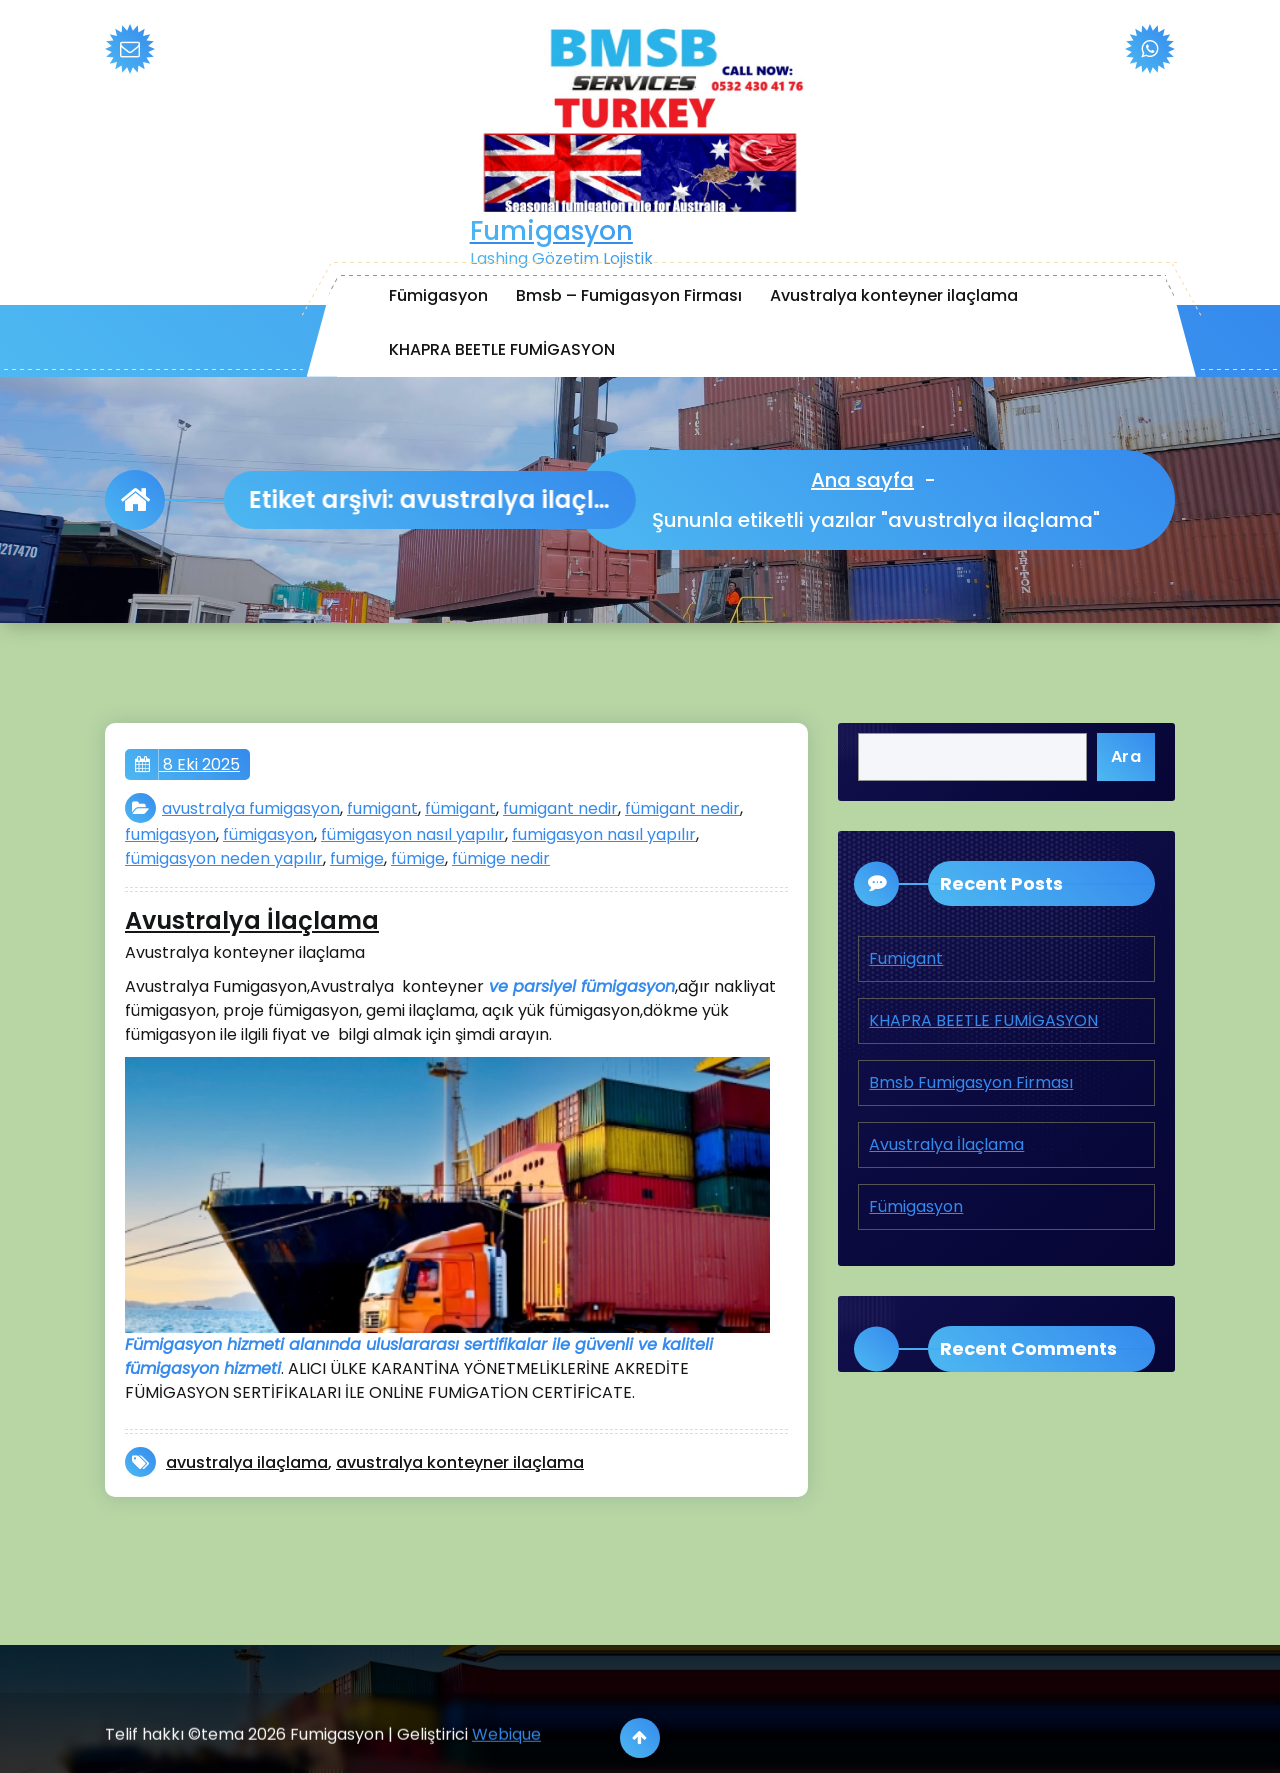 The image size is (1280, 1773). I want to click on avustralya fumigasyon, so click(251, 808).